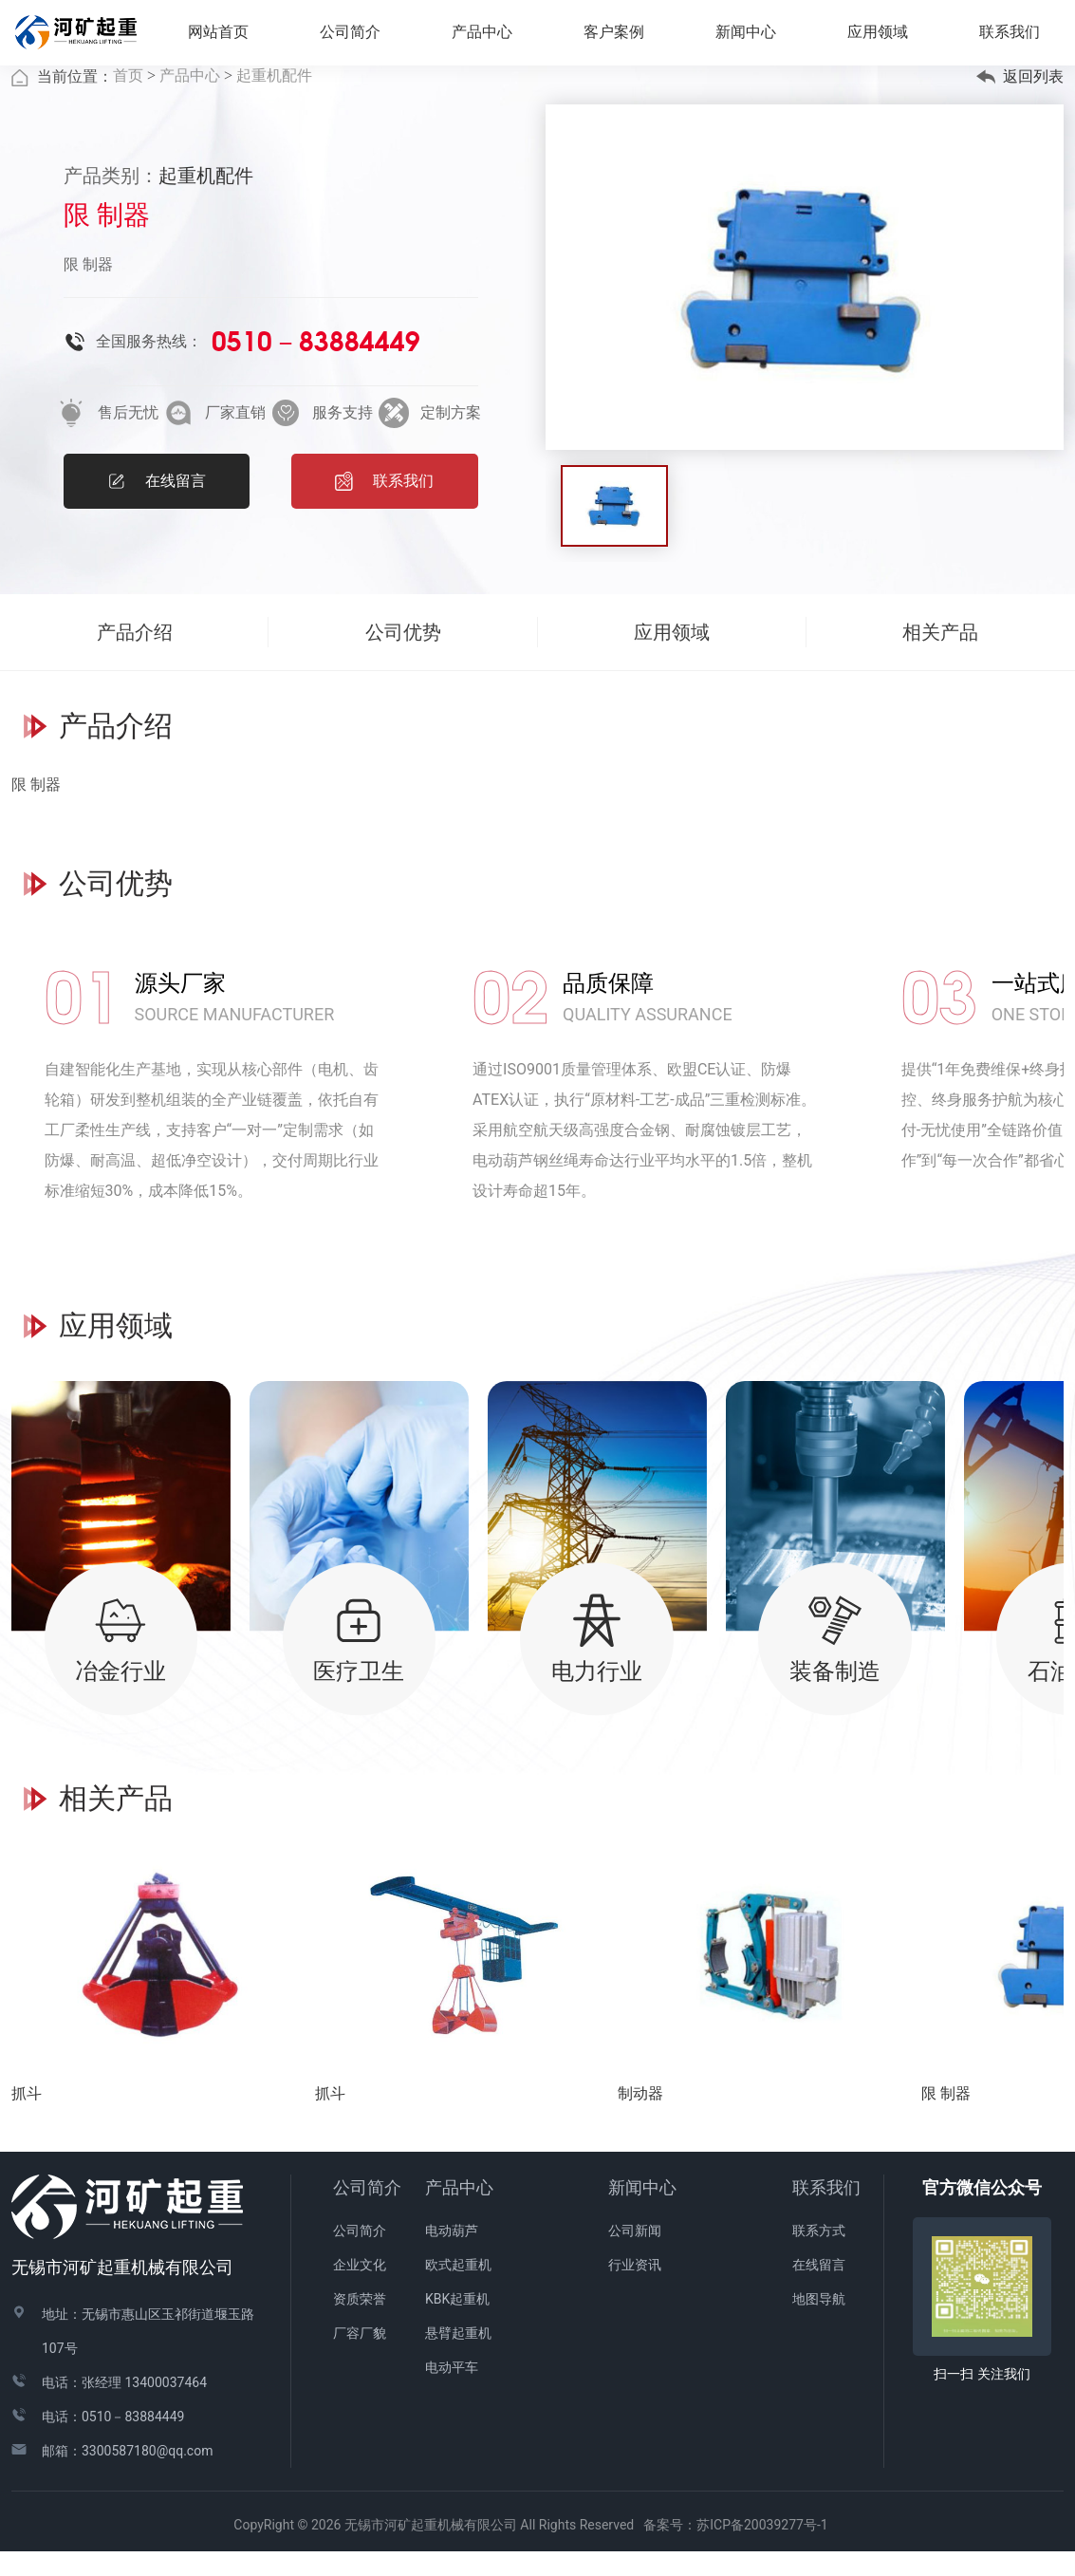  I want to click on 相关产品, so click(940, 656).